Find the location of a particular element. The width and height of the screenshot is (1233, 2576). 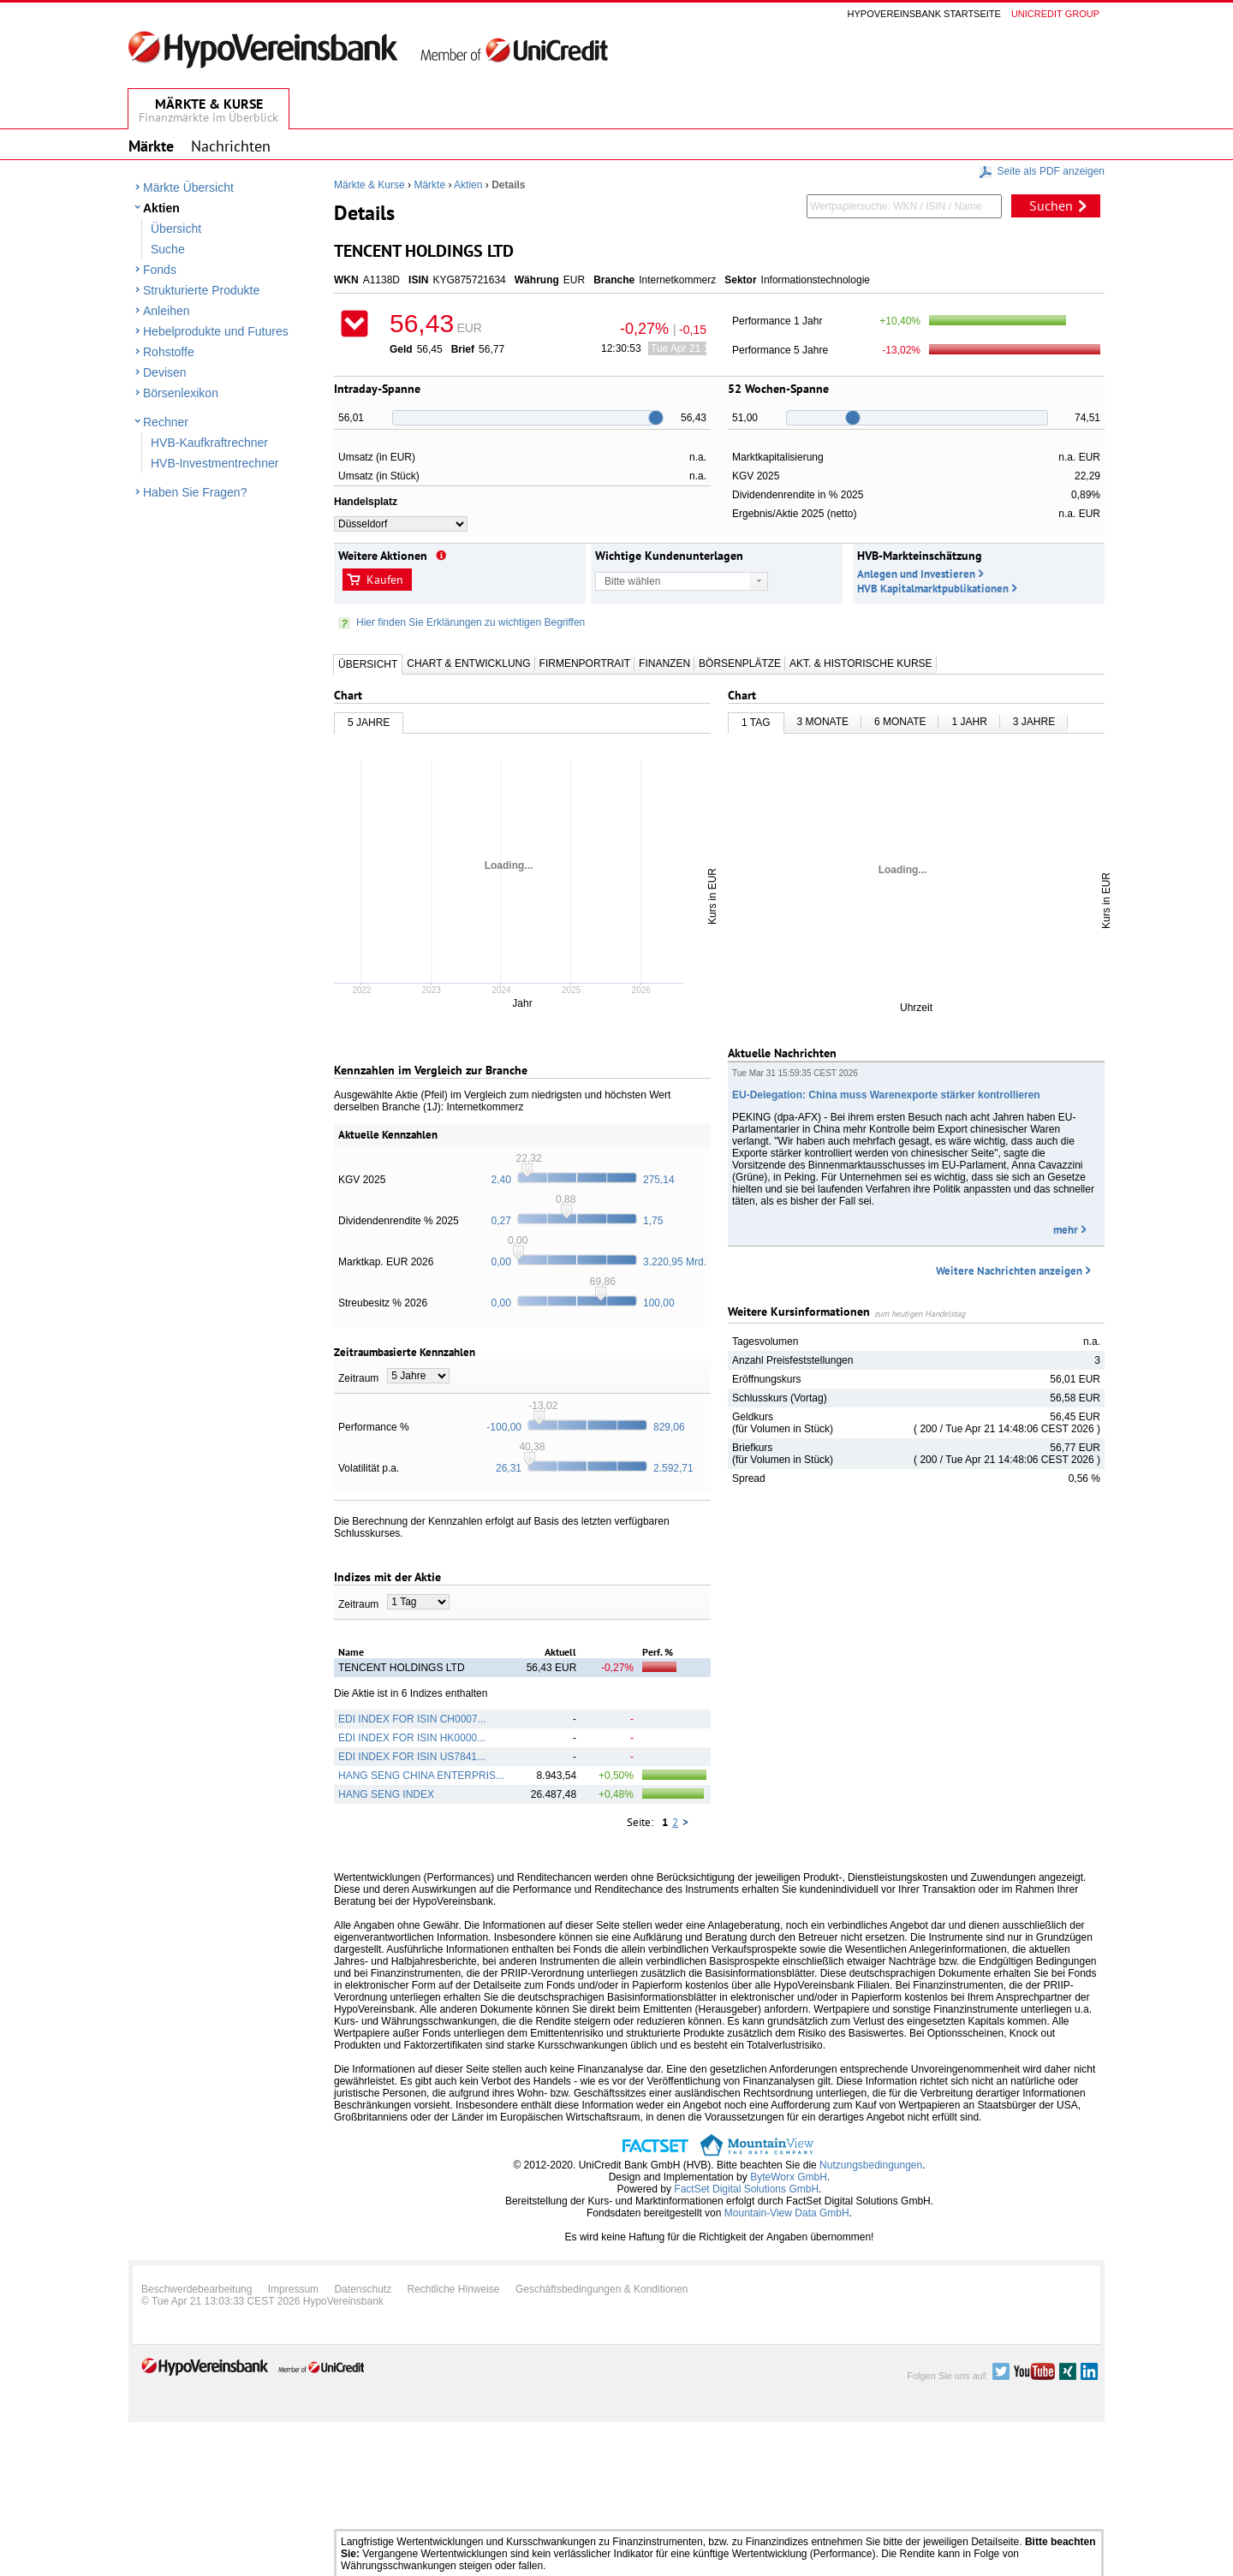

Haben Sie Fragen? is located at coordinates (195, 492).